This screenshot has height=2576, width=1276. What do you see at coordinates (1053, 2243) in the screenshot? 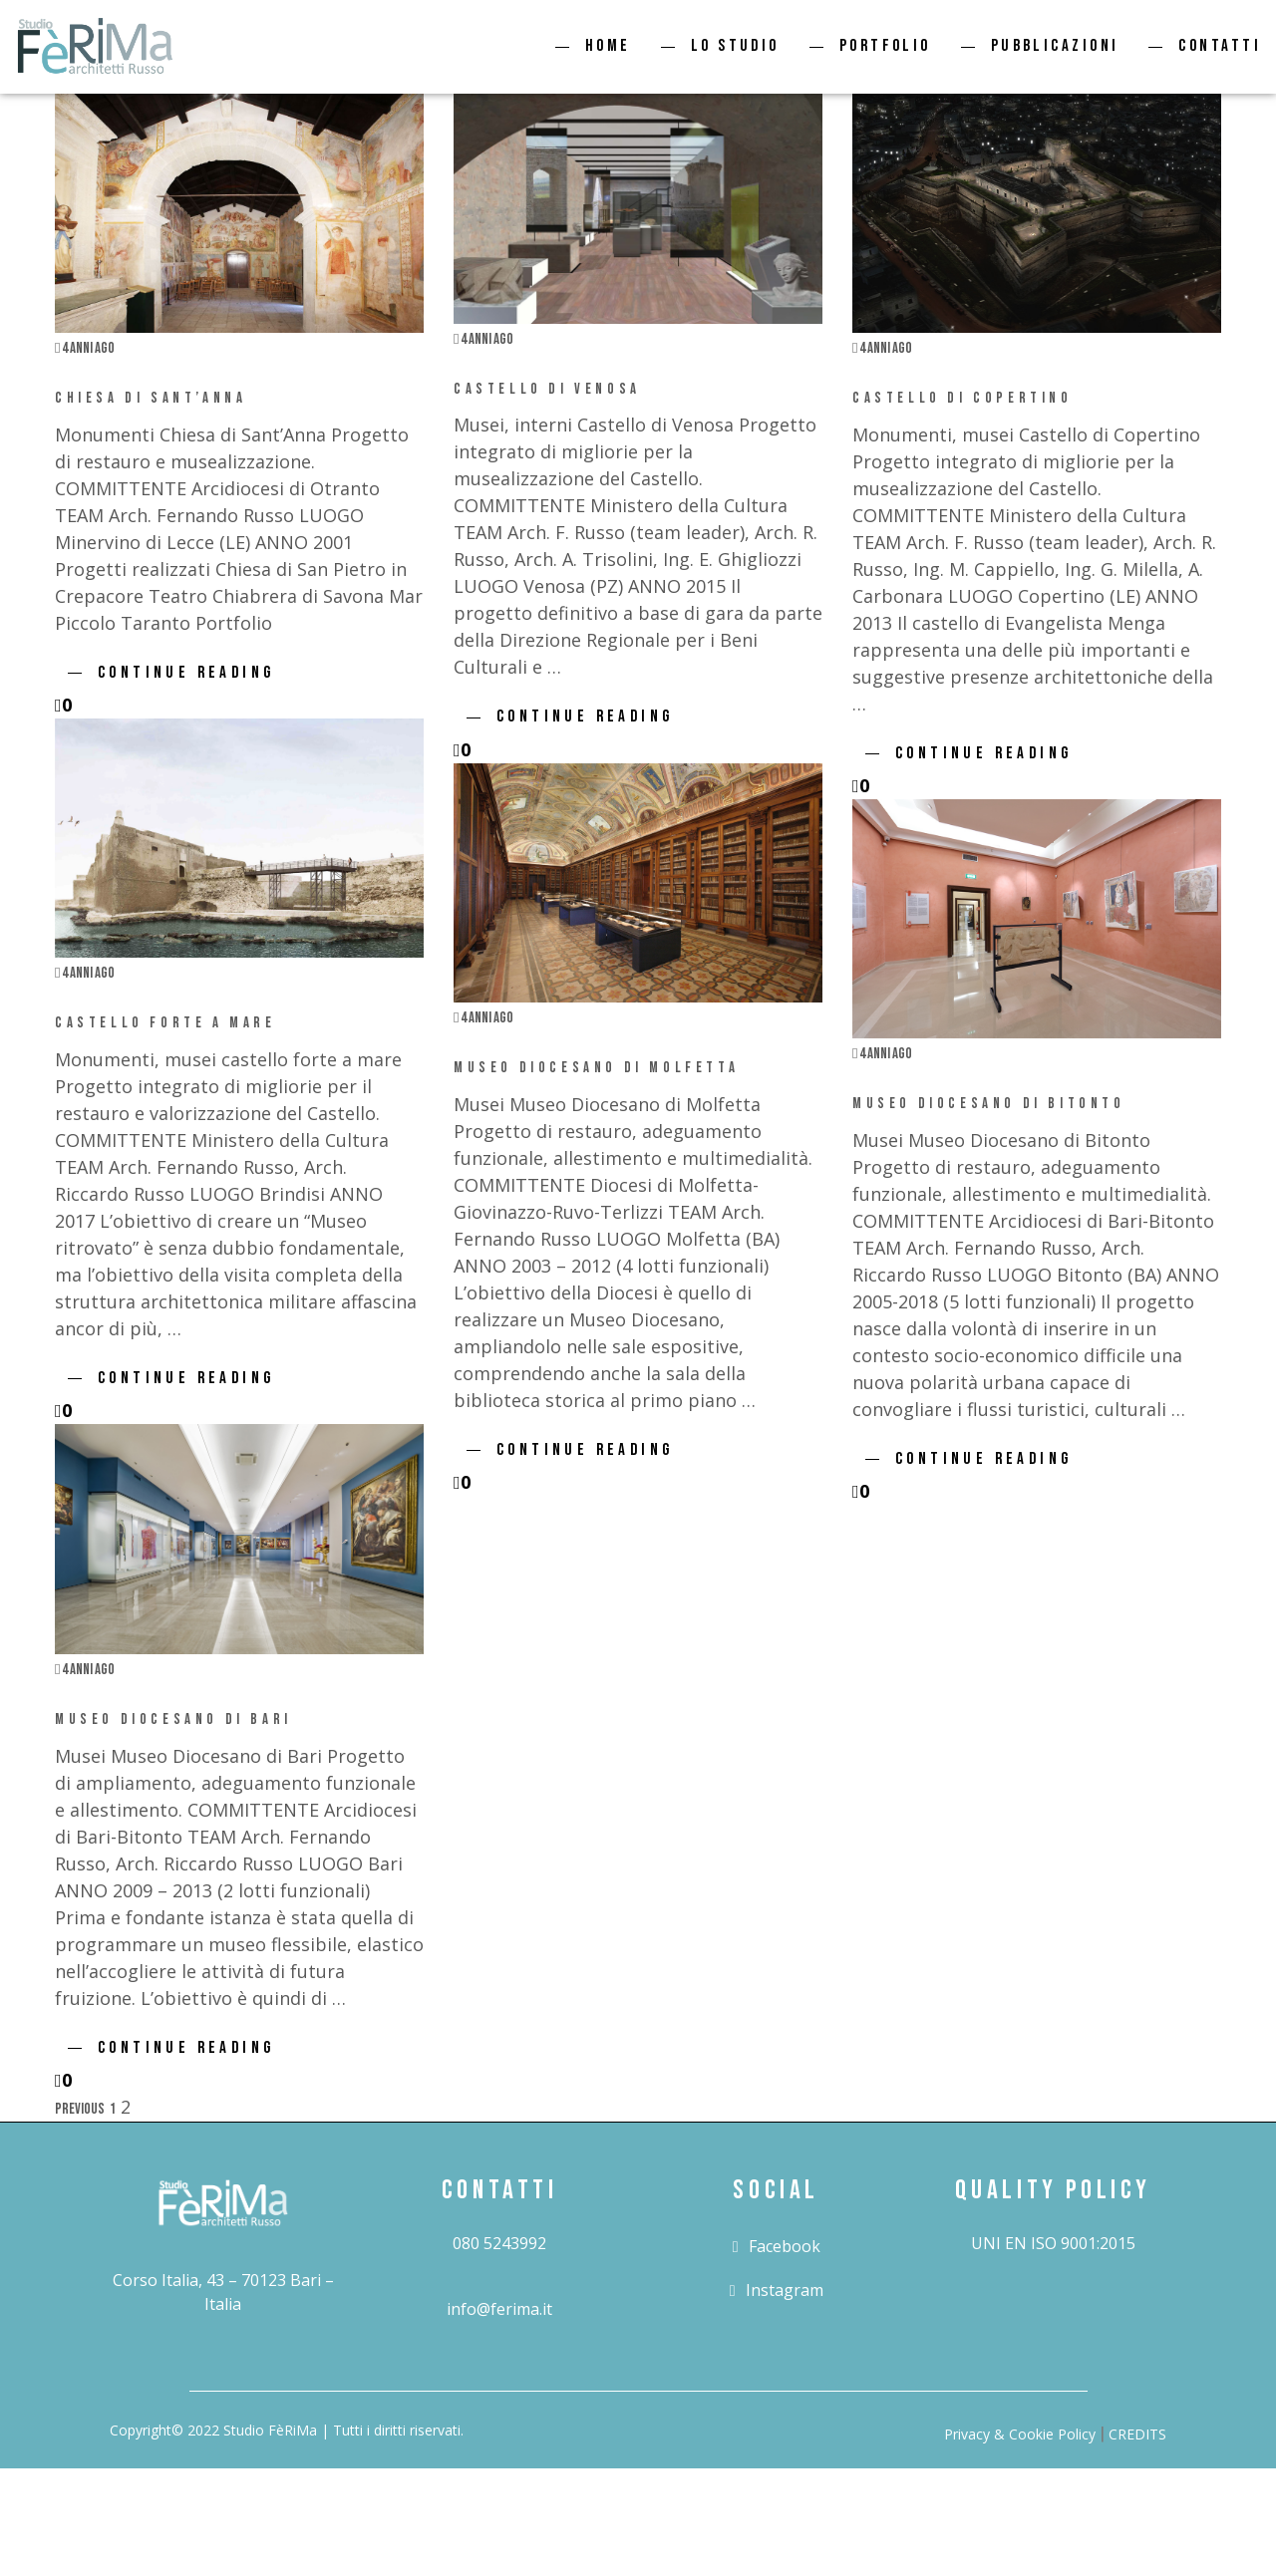
I see `UNI EN ISO 9001:2015` at bounding box center [1053, 2243].